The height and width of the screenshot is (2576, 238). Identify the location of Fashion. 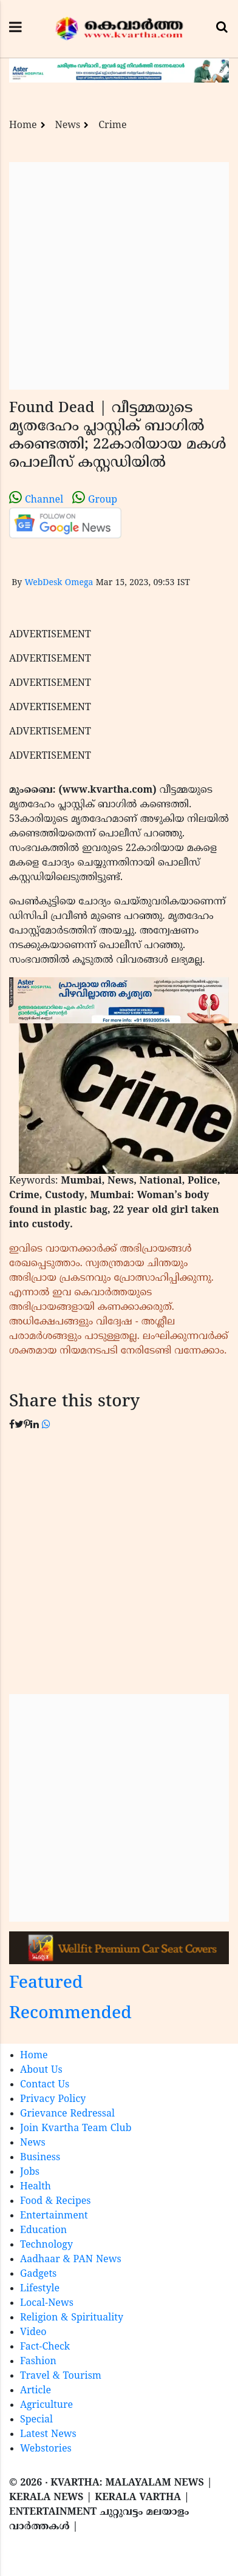
(38, 2362).